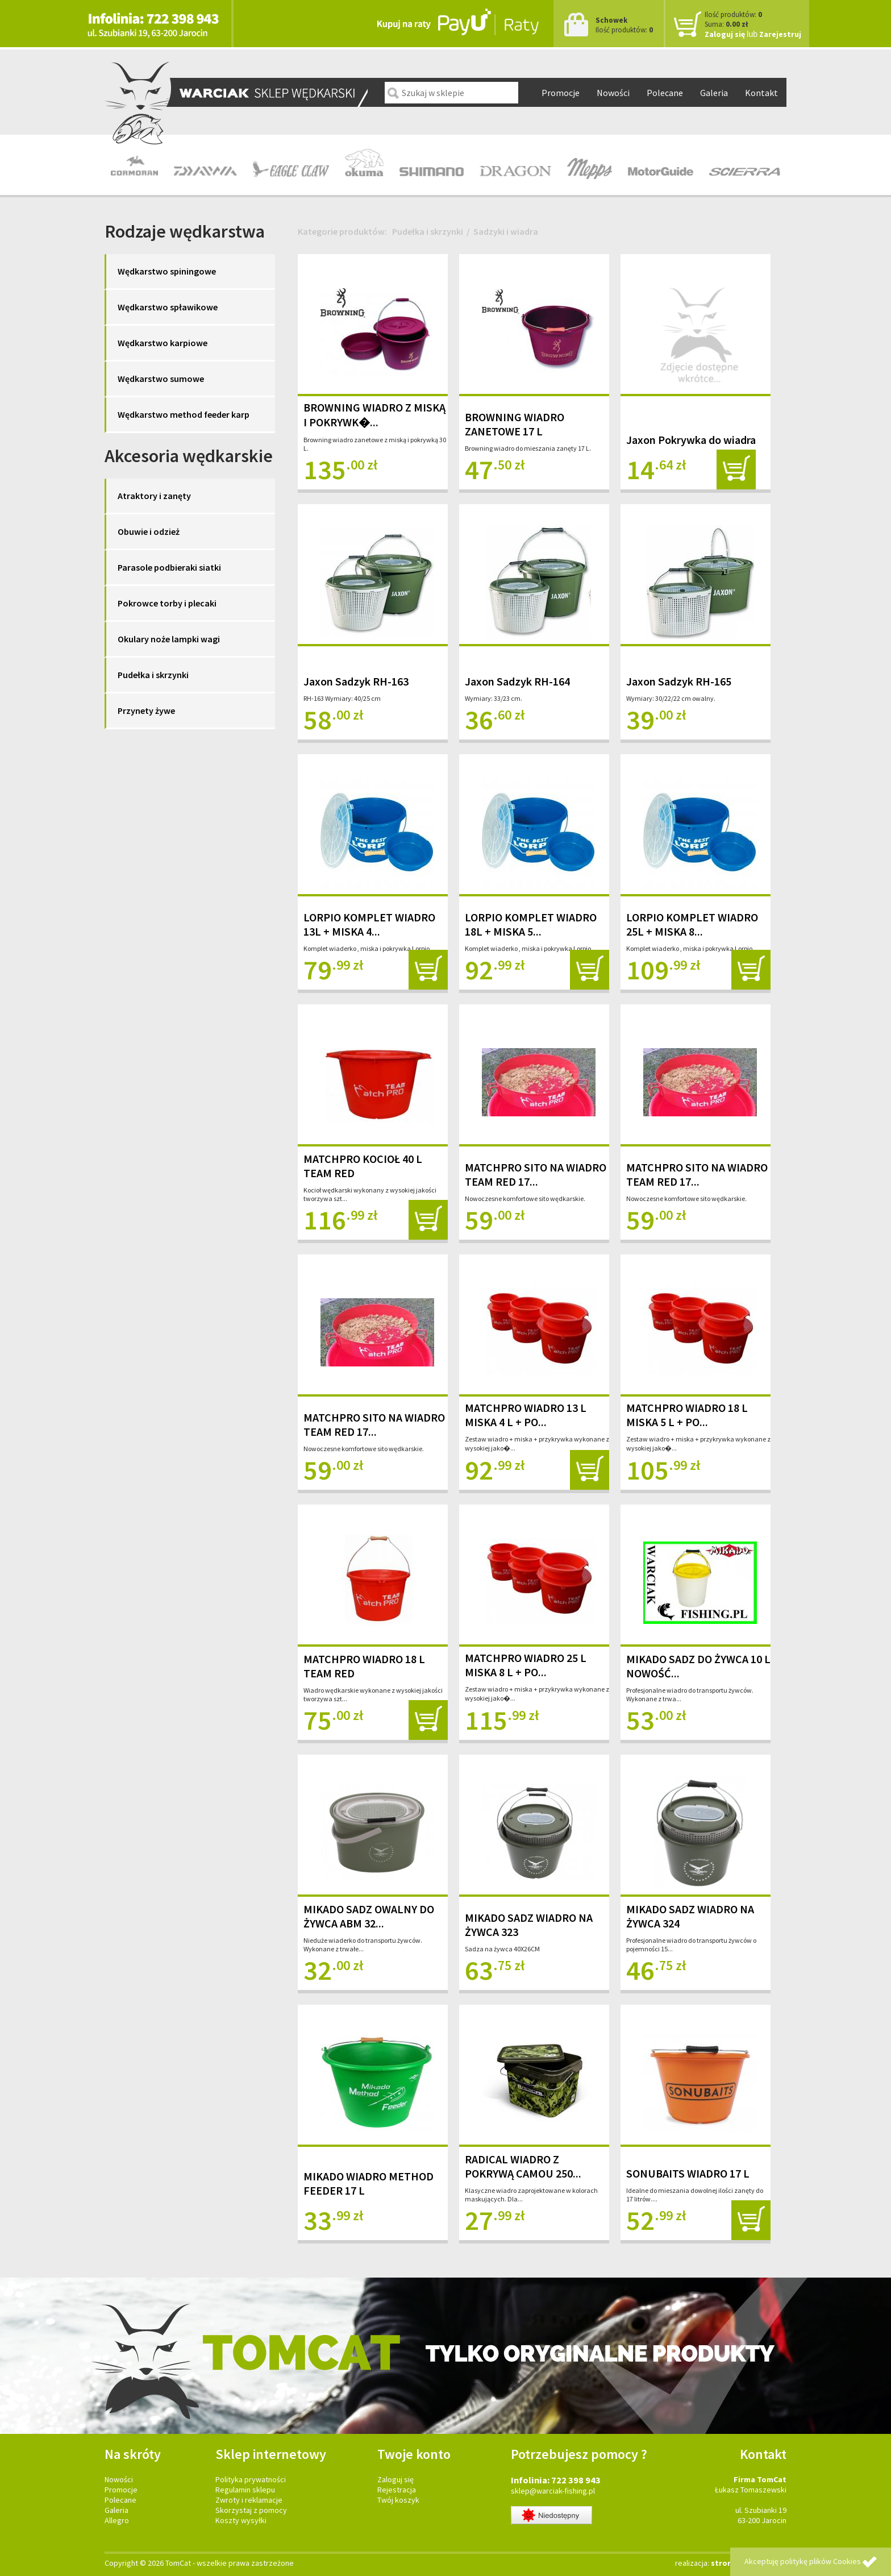 The image size is (891, 2576). Describe the element at coordinates (169, 567) in the screenshot. I see `Parasole podbieraki siatki` at that location.